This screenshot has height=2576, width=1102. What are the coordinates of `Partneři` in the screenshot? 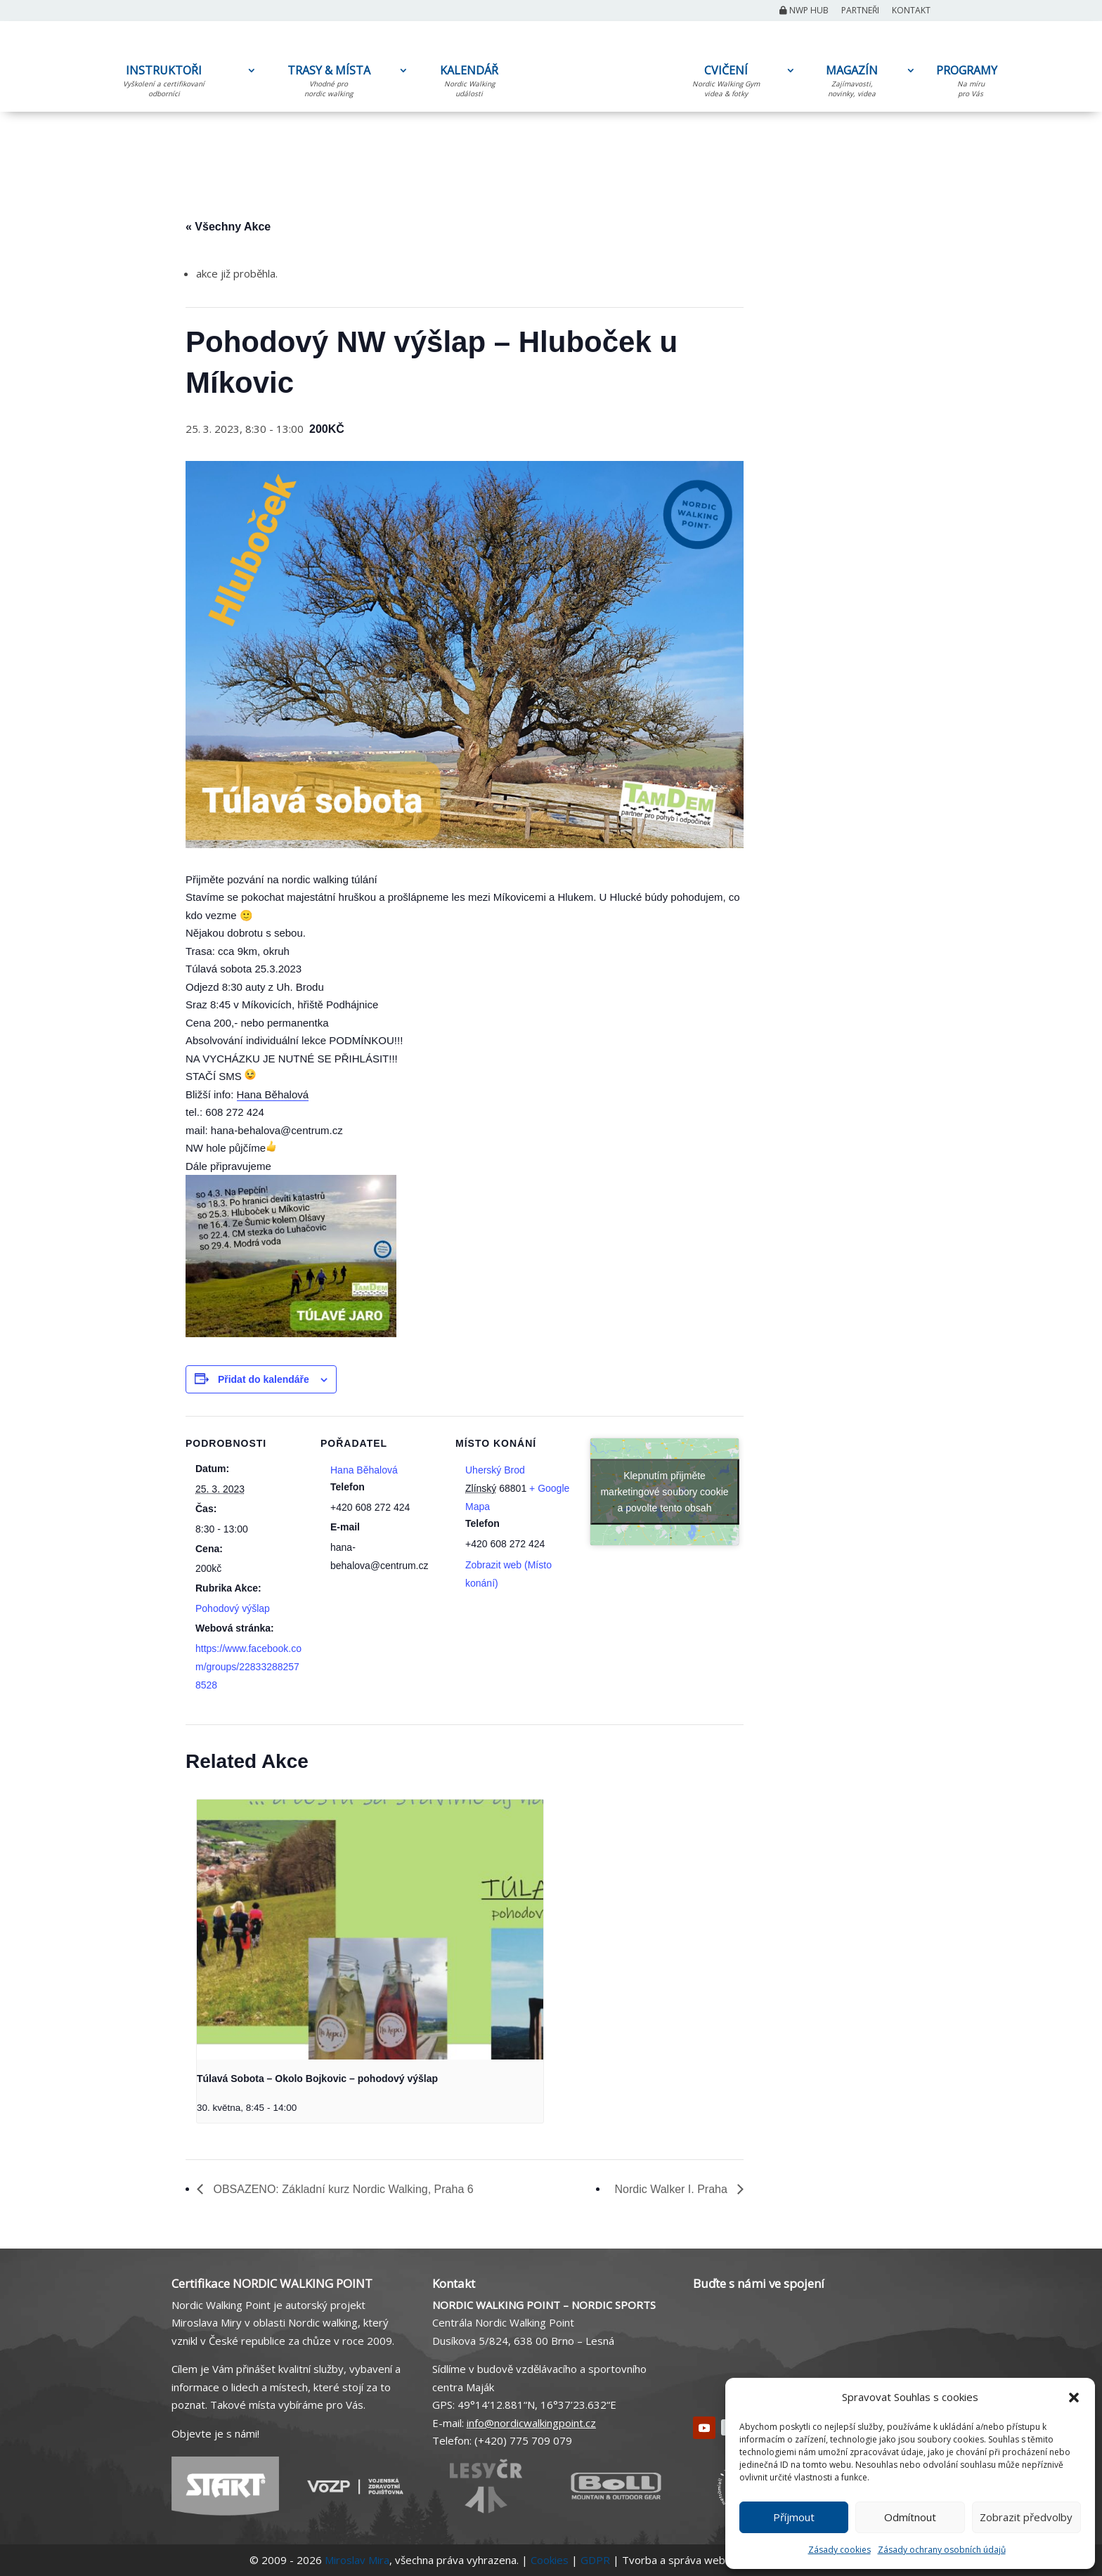 It's located at (860, 11).